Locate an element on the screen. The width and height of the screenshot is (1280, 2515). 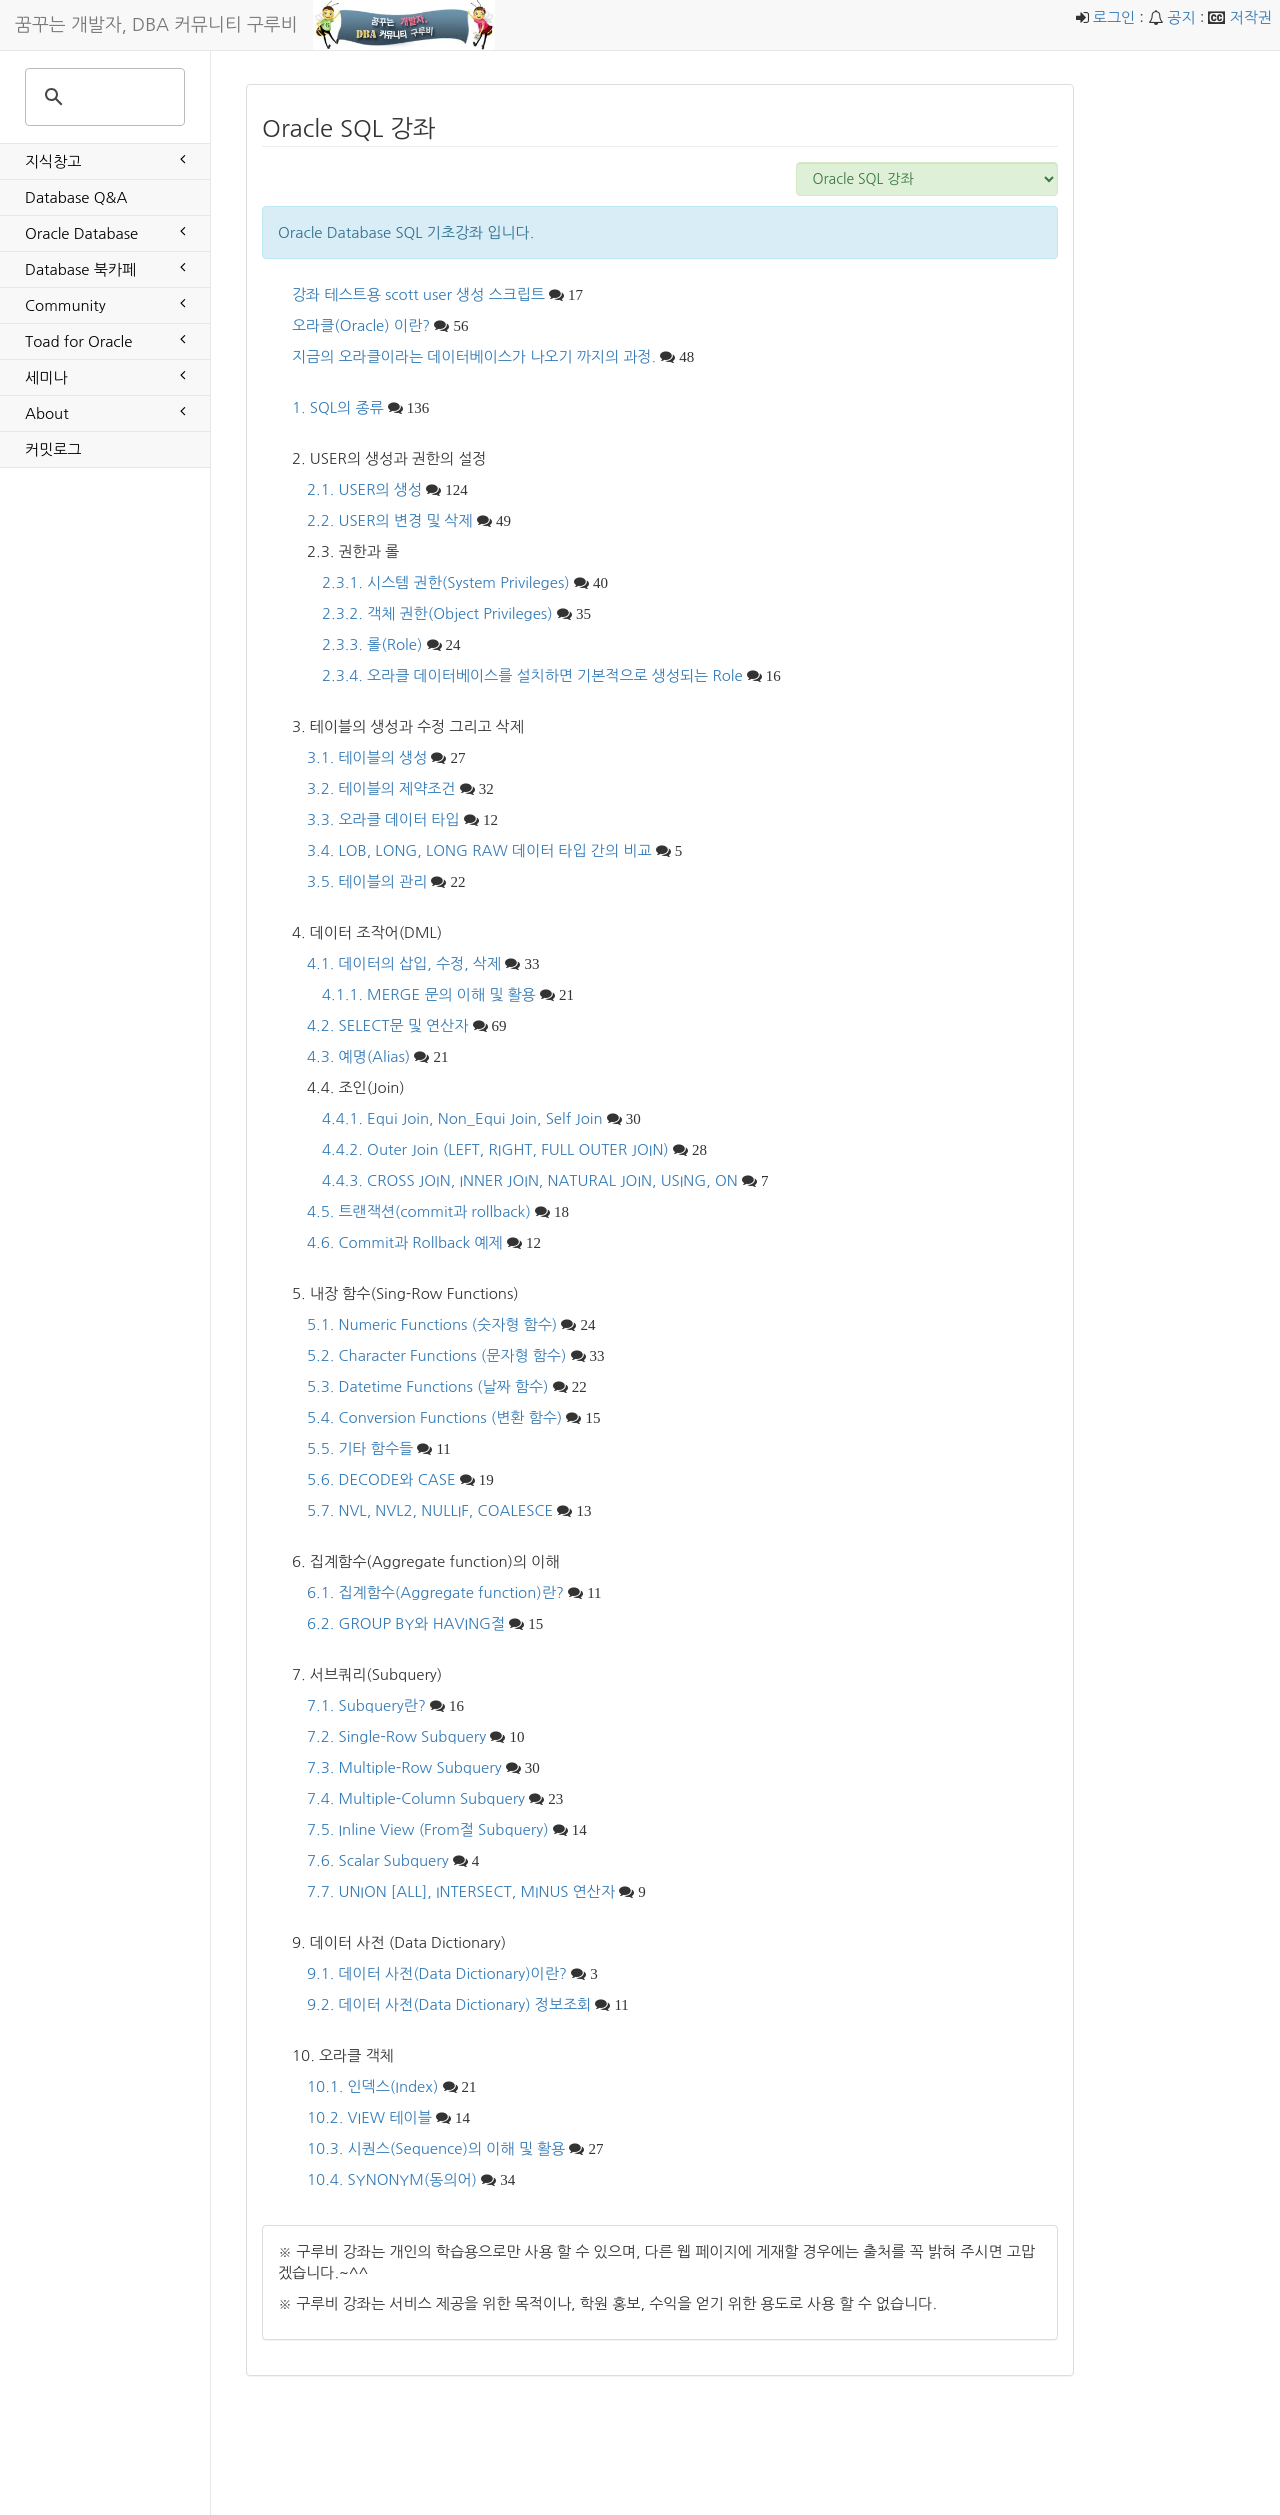
10.2. VIEW 테이블 is located at coordinates (369, 2117).